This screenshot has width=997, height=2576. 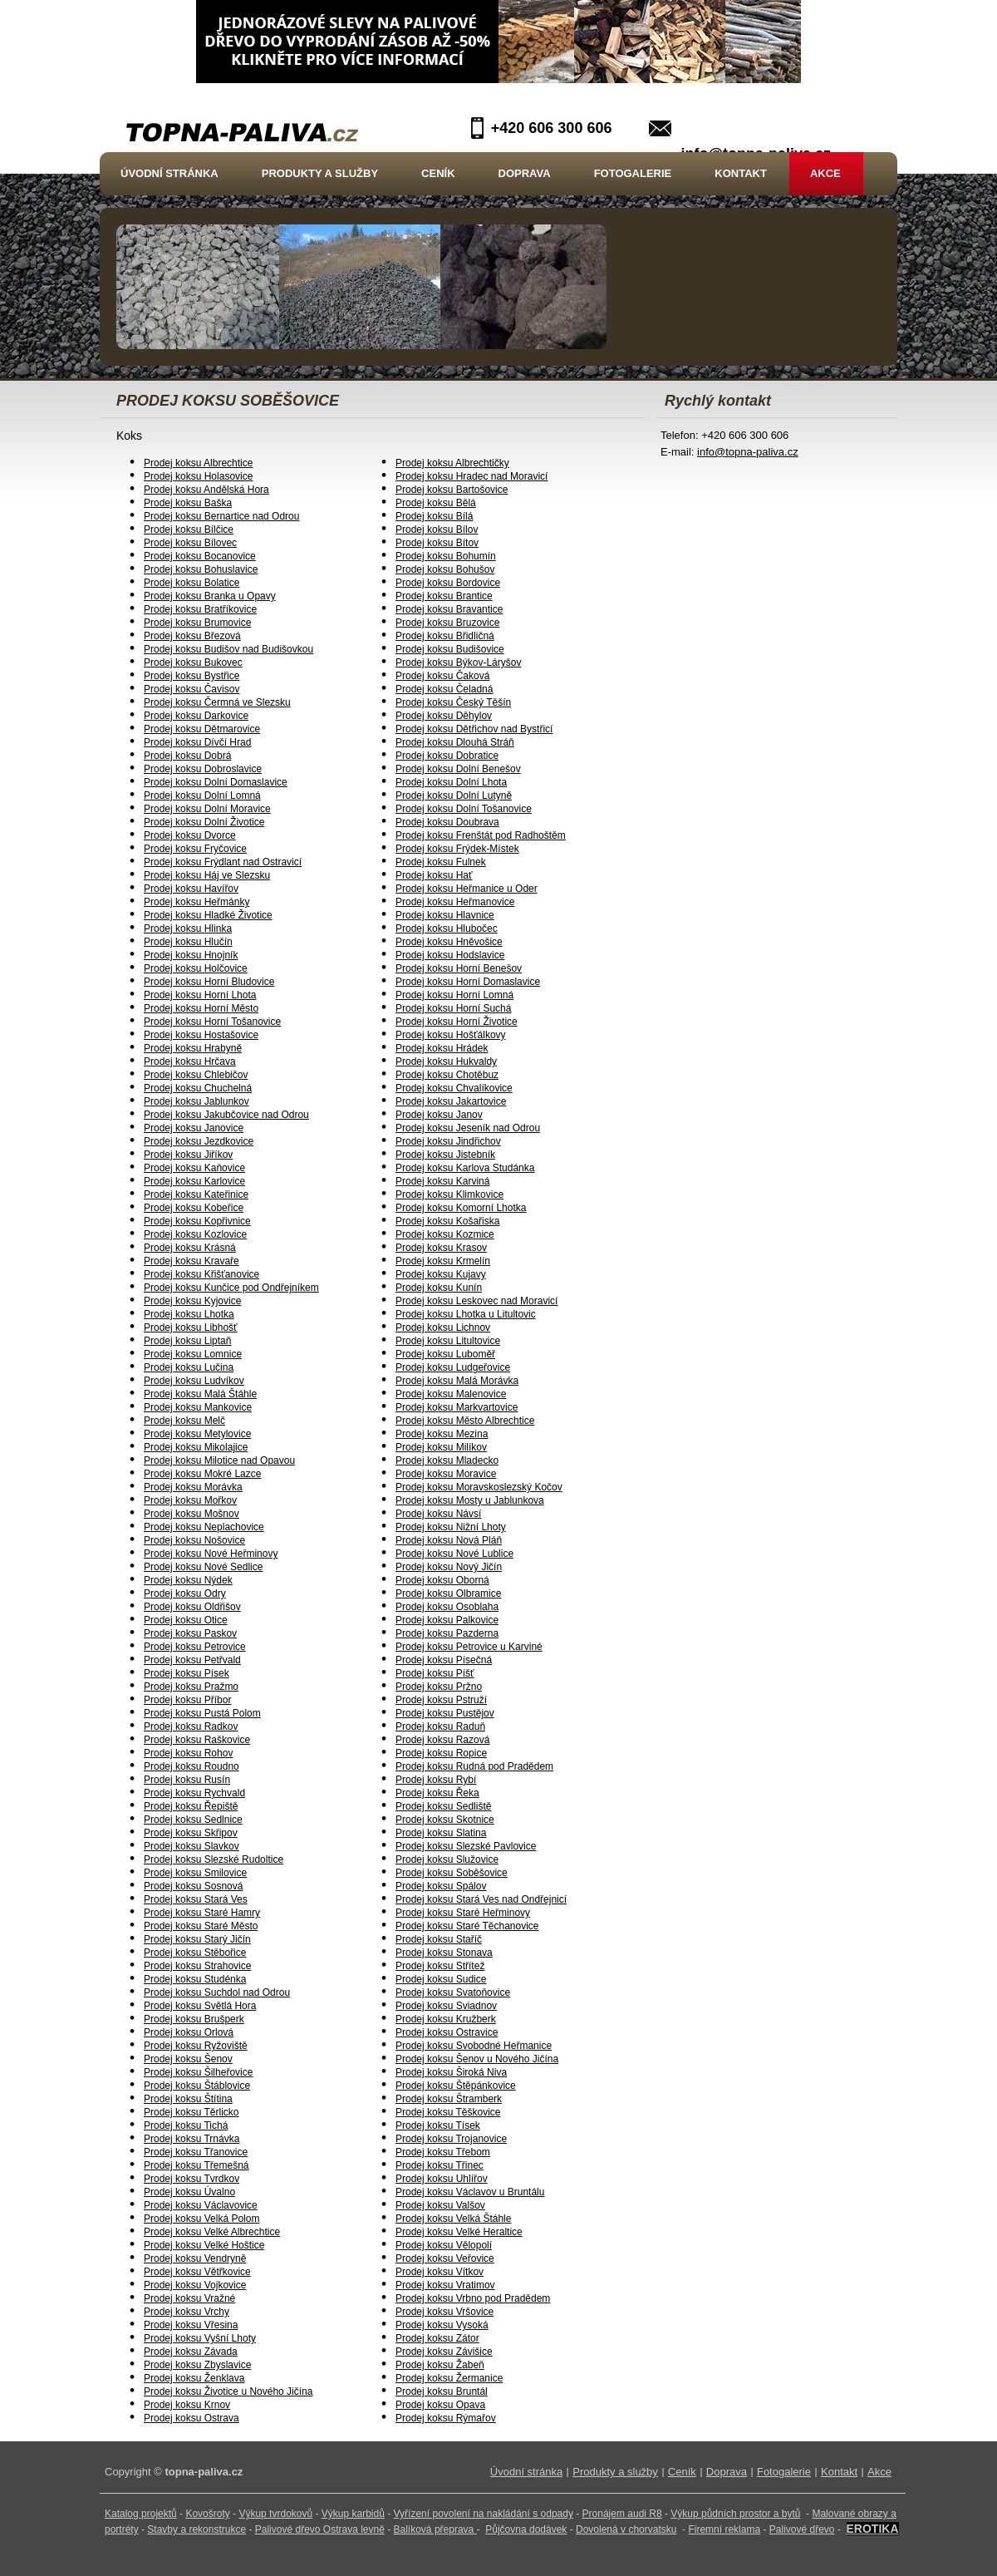 I want to click on Firemní reklama, so click(x=724, y=2529).